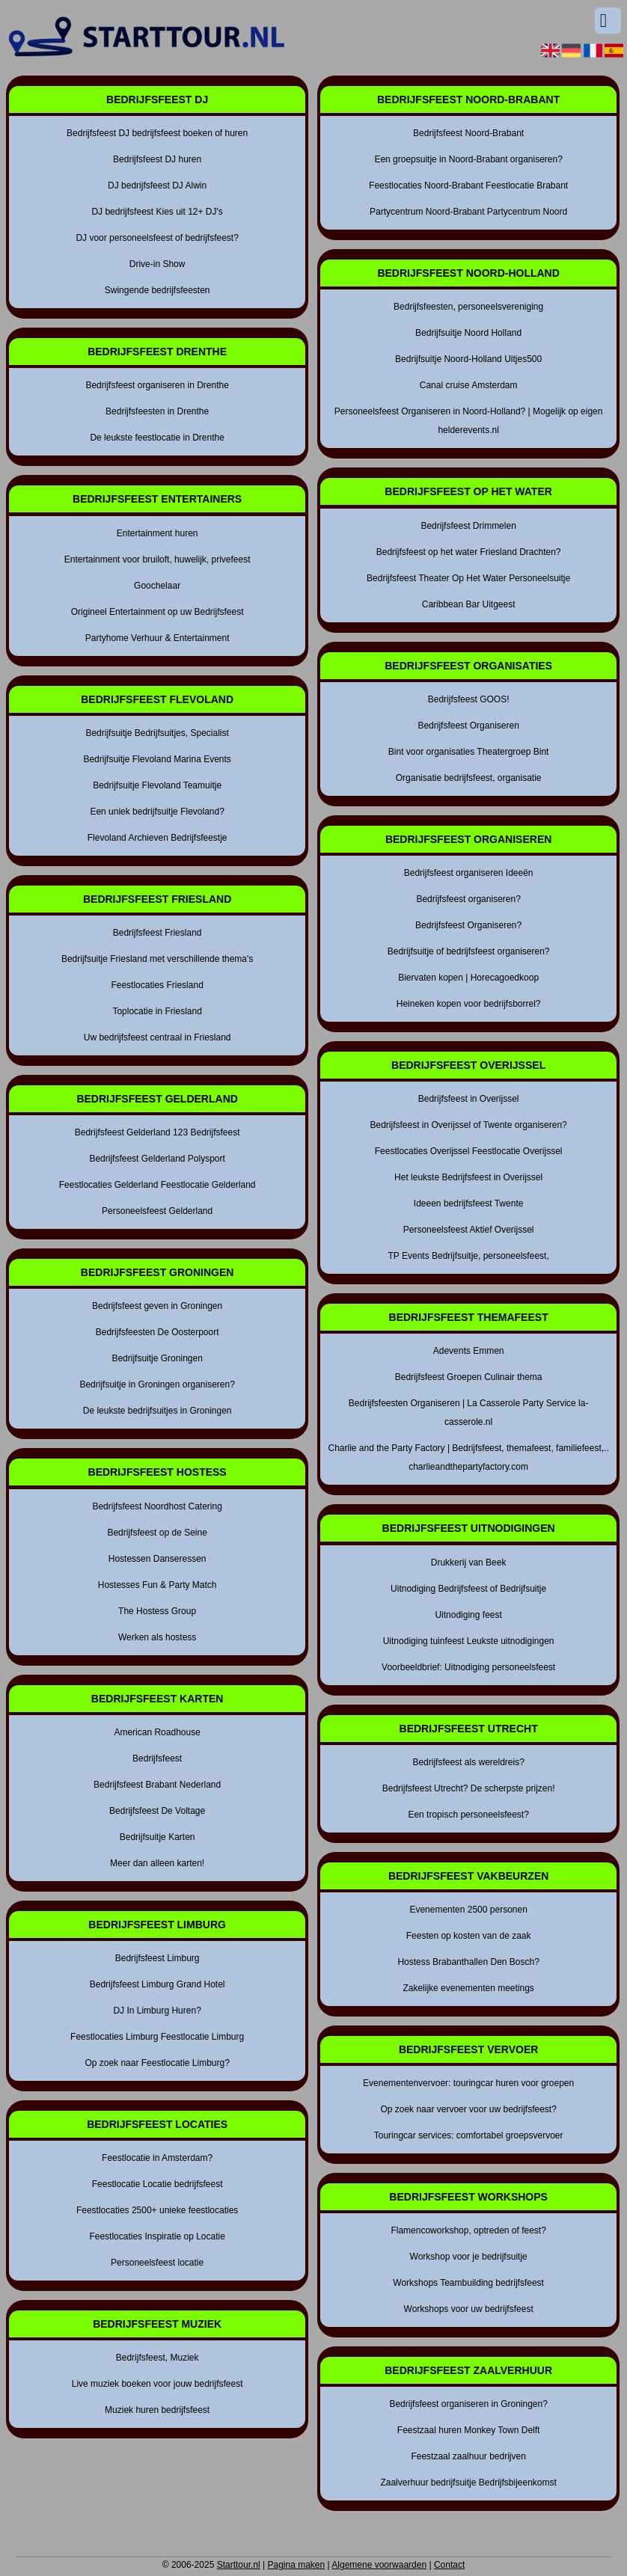 The height and width of the screenshot is (2576, 627). Describe the element at coordinates (468, 333) in the screenshot. I see `Bedrijfsuitje Noord Holland` at that location.